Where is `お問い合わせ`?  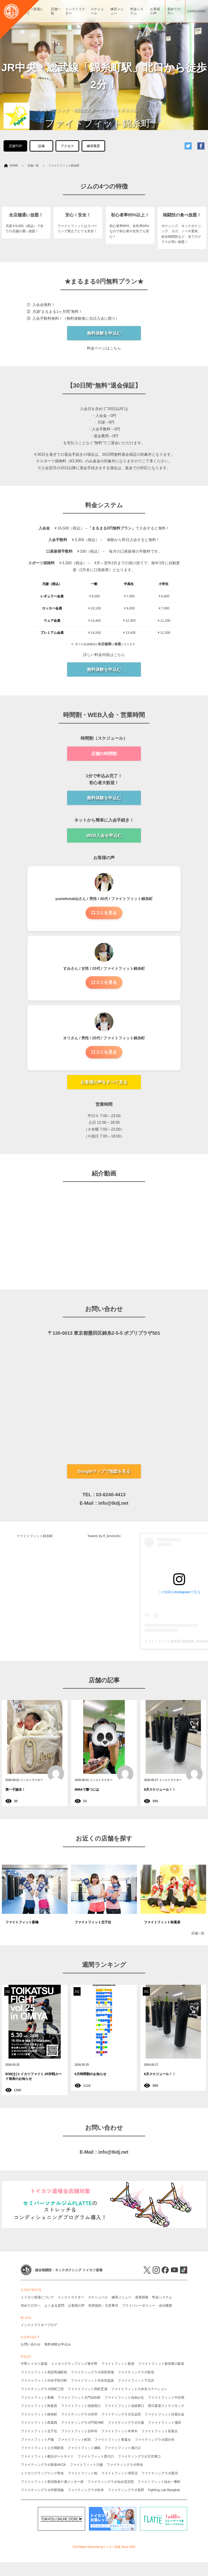 お問い合わせ is located at coordinates (31, 2344).